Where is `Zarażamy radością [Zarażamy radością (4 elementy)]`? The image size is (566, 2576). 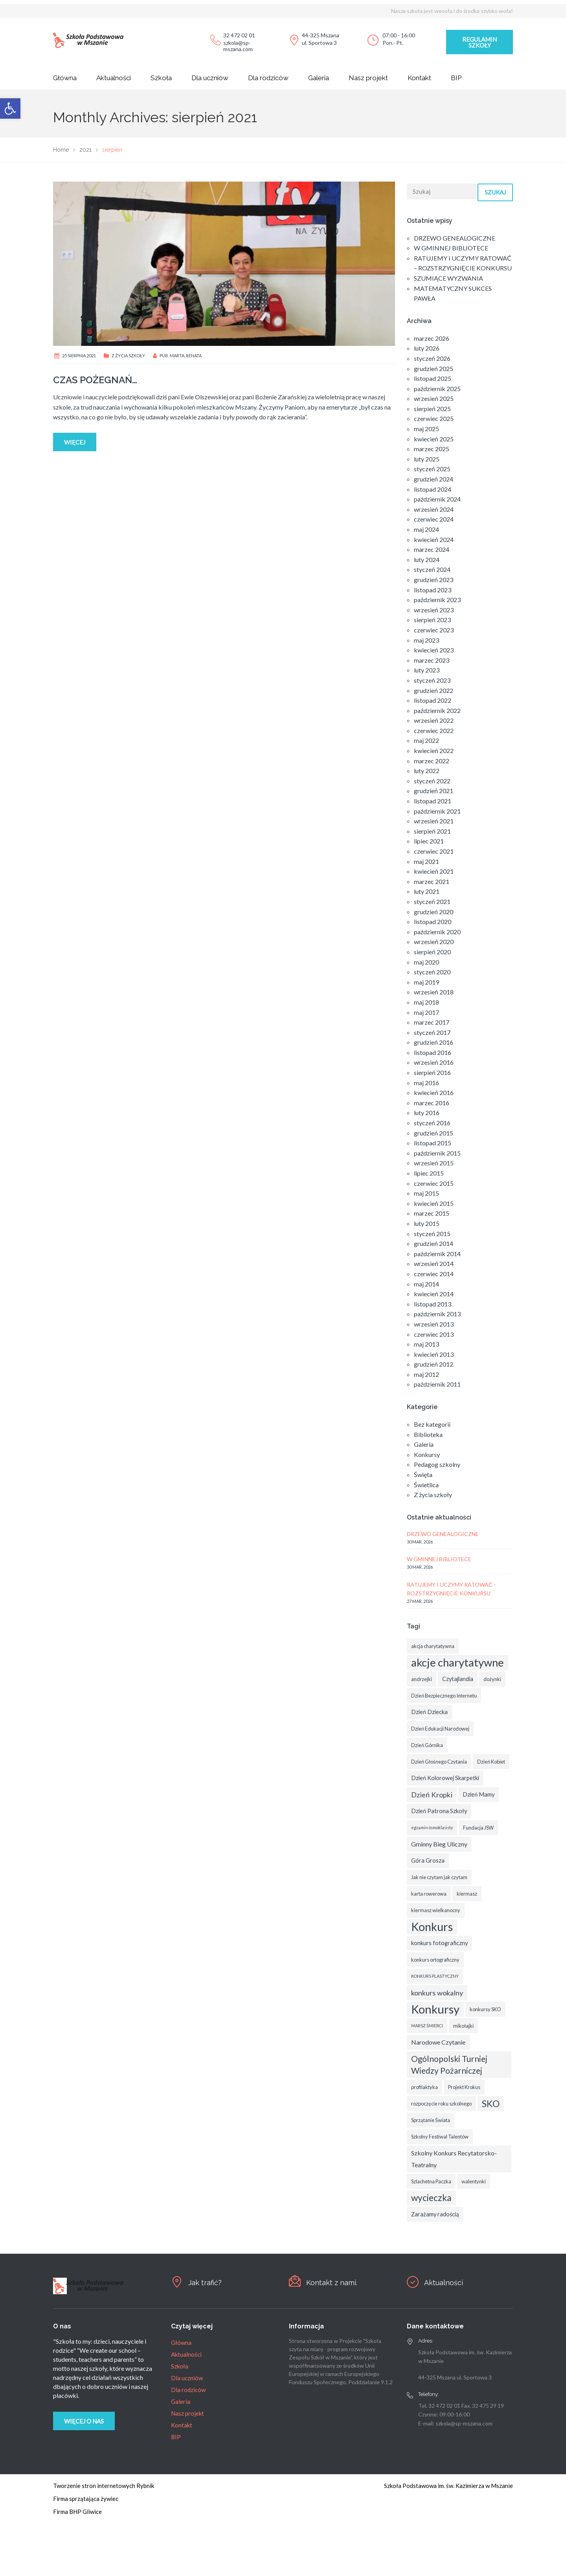
Zarażamy radością [Zarażamy radością (4 elementy)] is located at coordinates (435, 2214).